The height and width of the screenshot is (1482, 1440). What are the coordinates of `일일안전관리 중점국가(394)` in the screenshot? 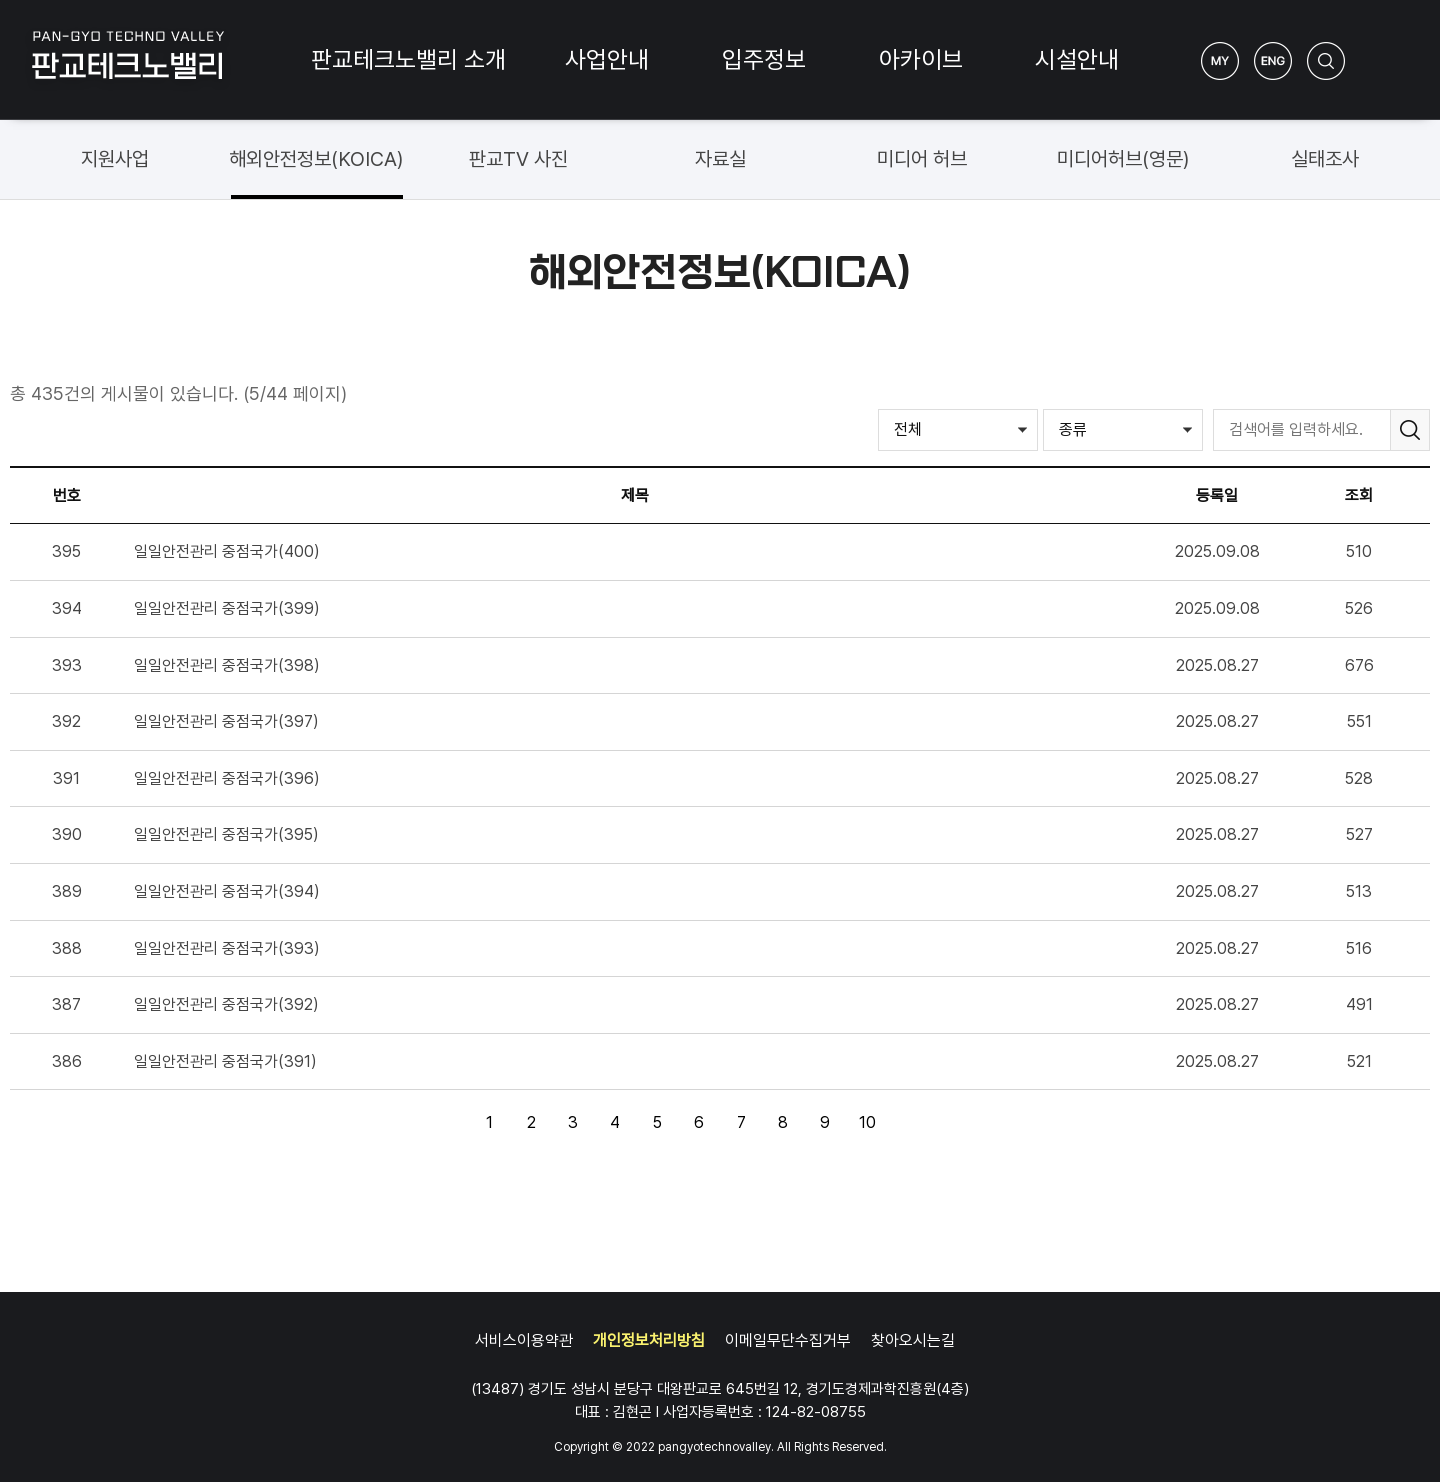 It's located at (227, 891).